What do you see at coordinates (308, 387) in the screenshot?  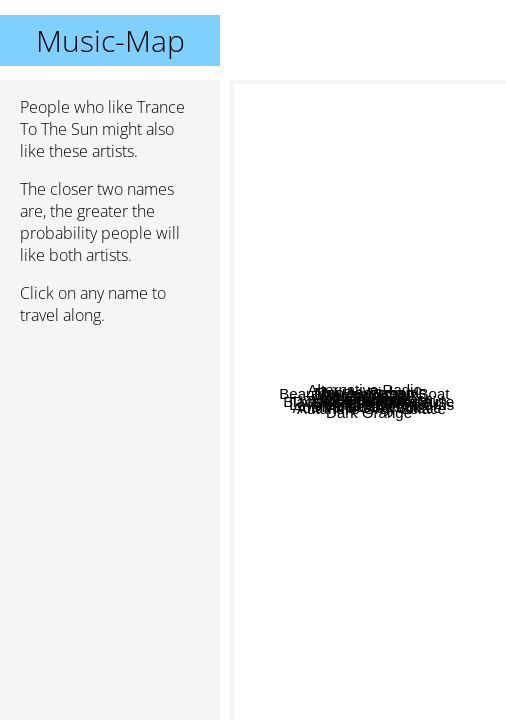 I see `Witching Hour` at bounding box center [308, 387].